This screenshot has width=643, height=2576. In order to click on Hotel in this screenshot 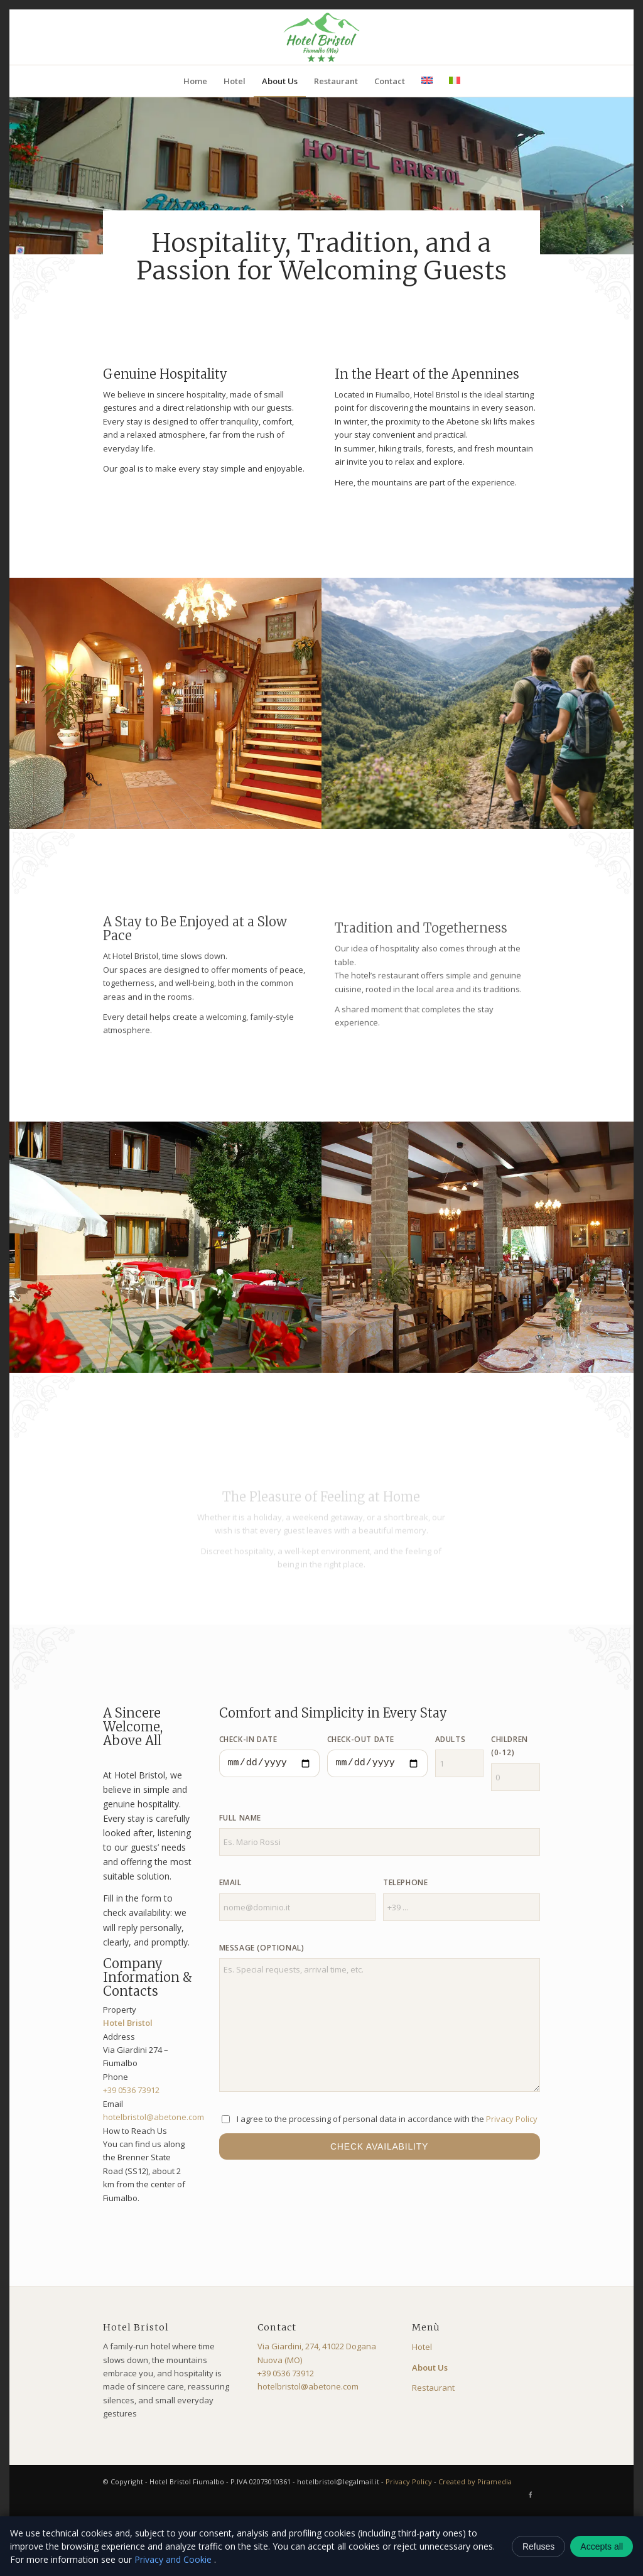, I will do `click(422, 2346)`.